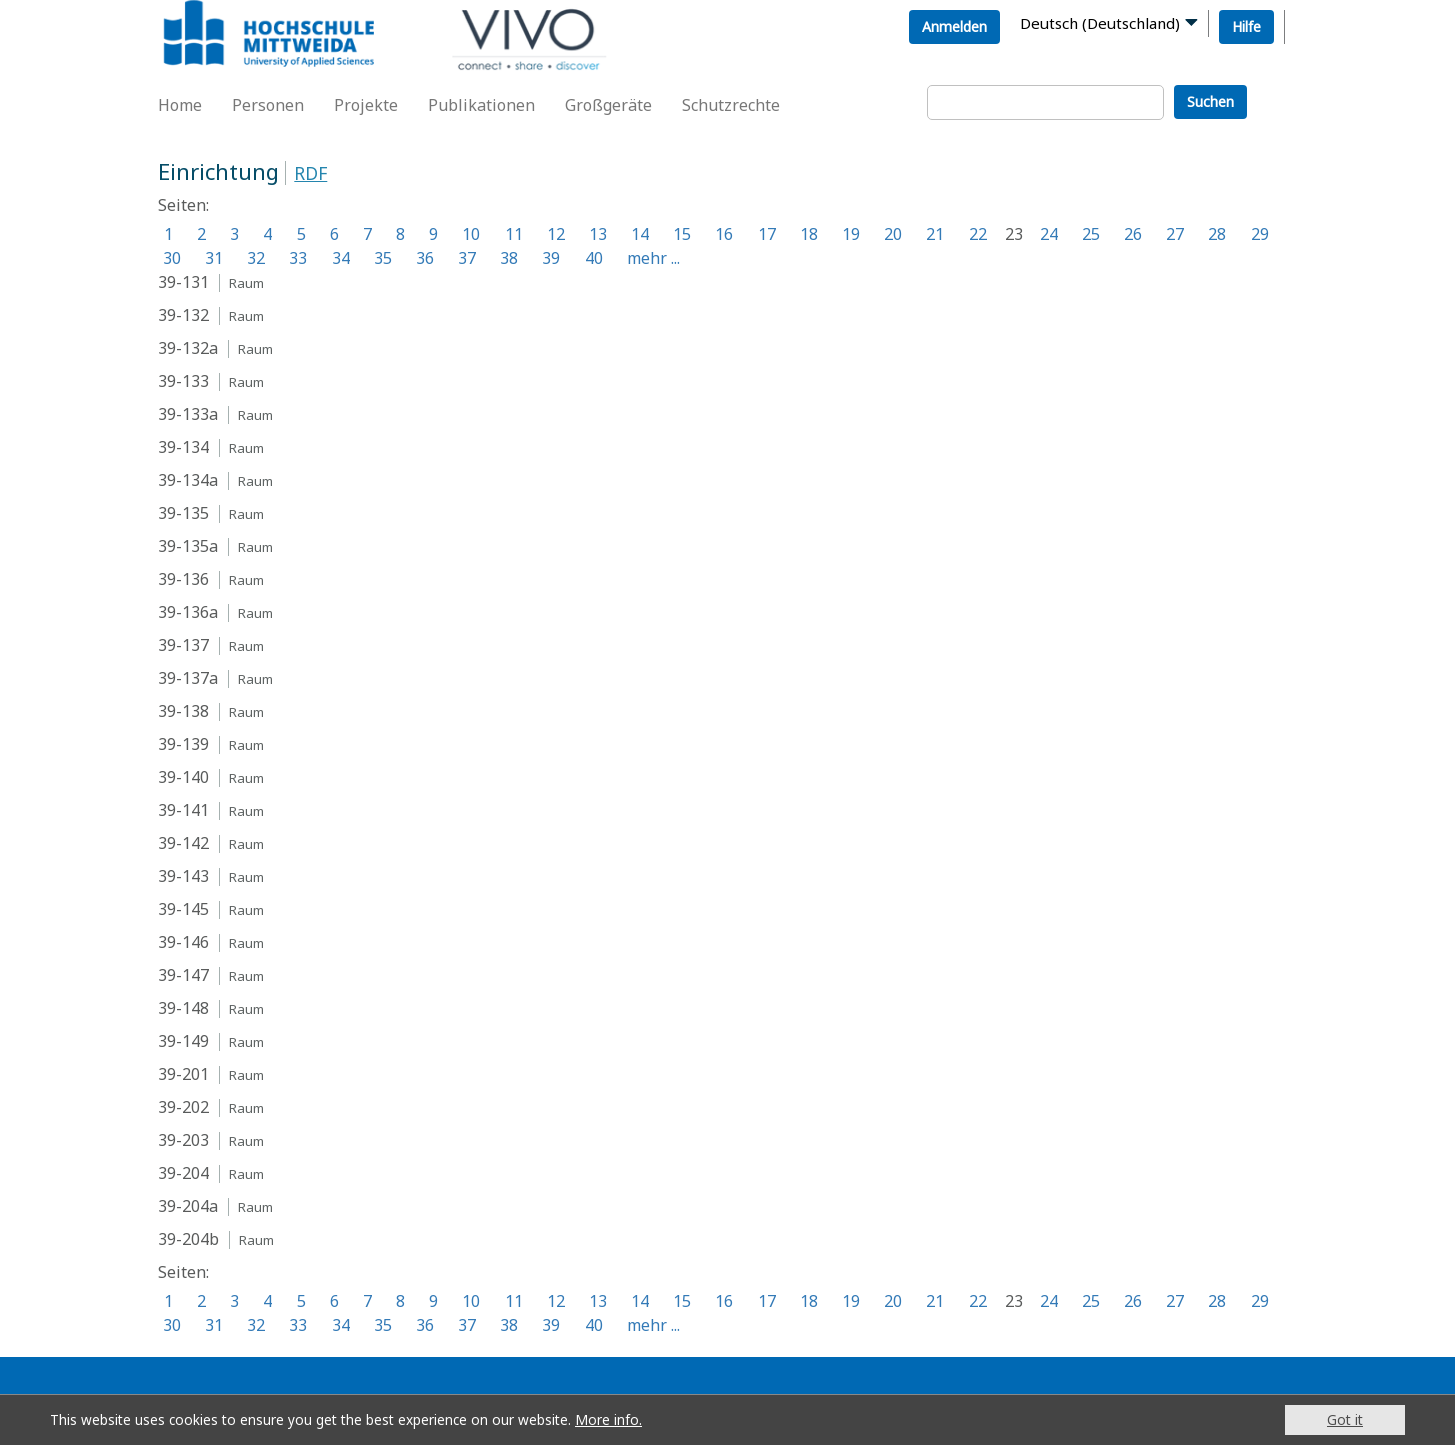  I want to click on Suchen, so click(1210, 101).